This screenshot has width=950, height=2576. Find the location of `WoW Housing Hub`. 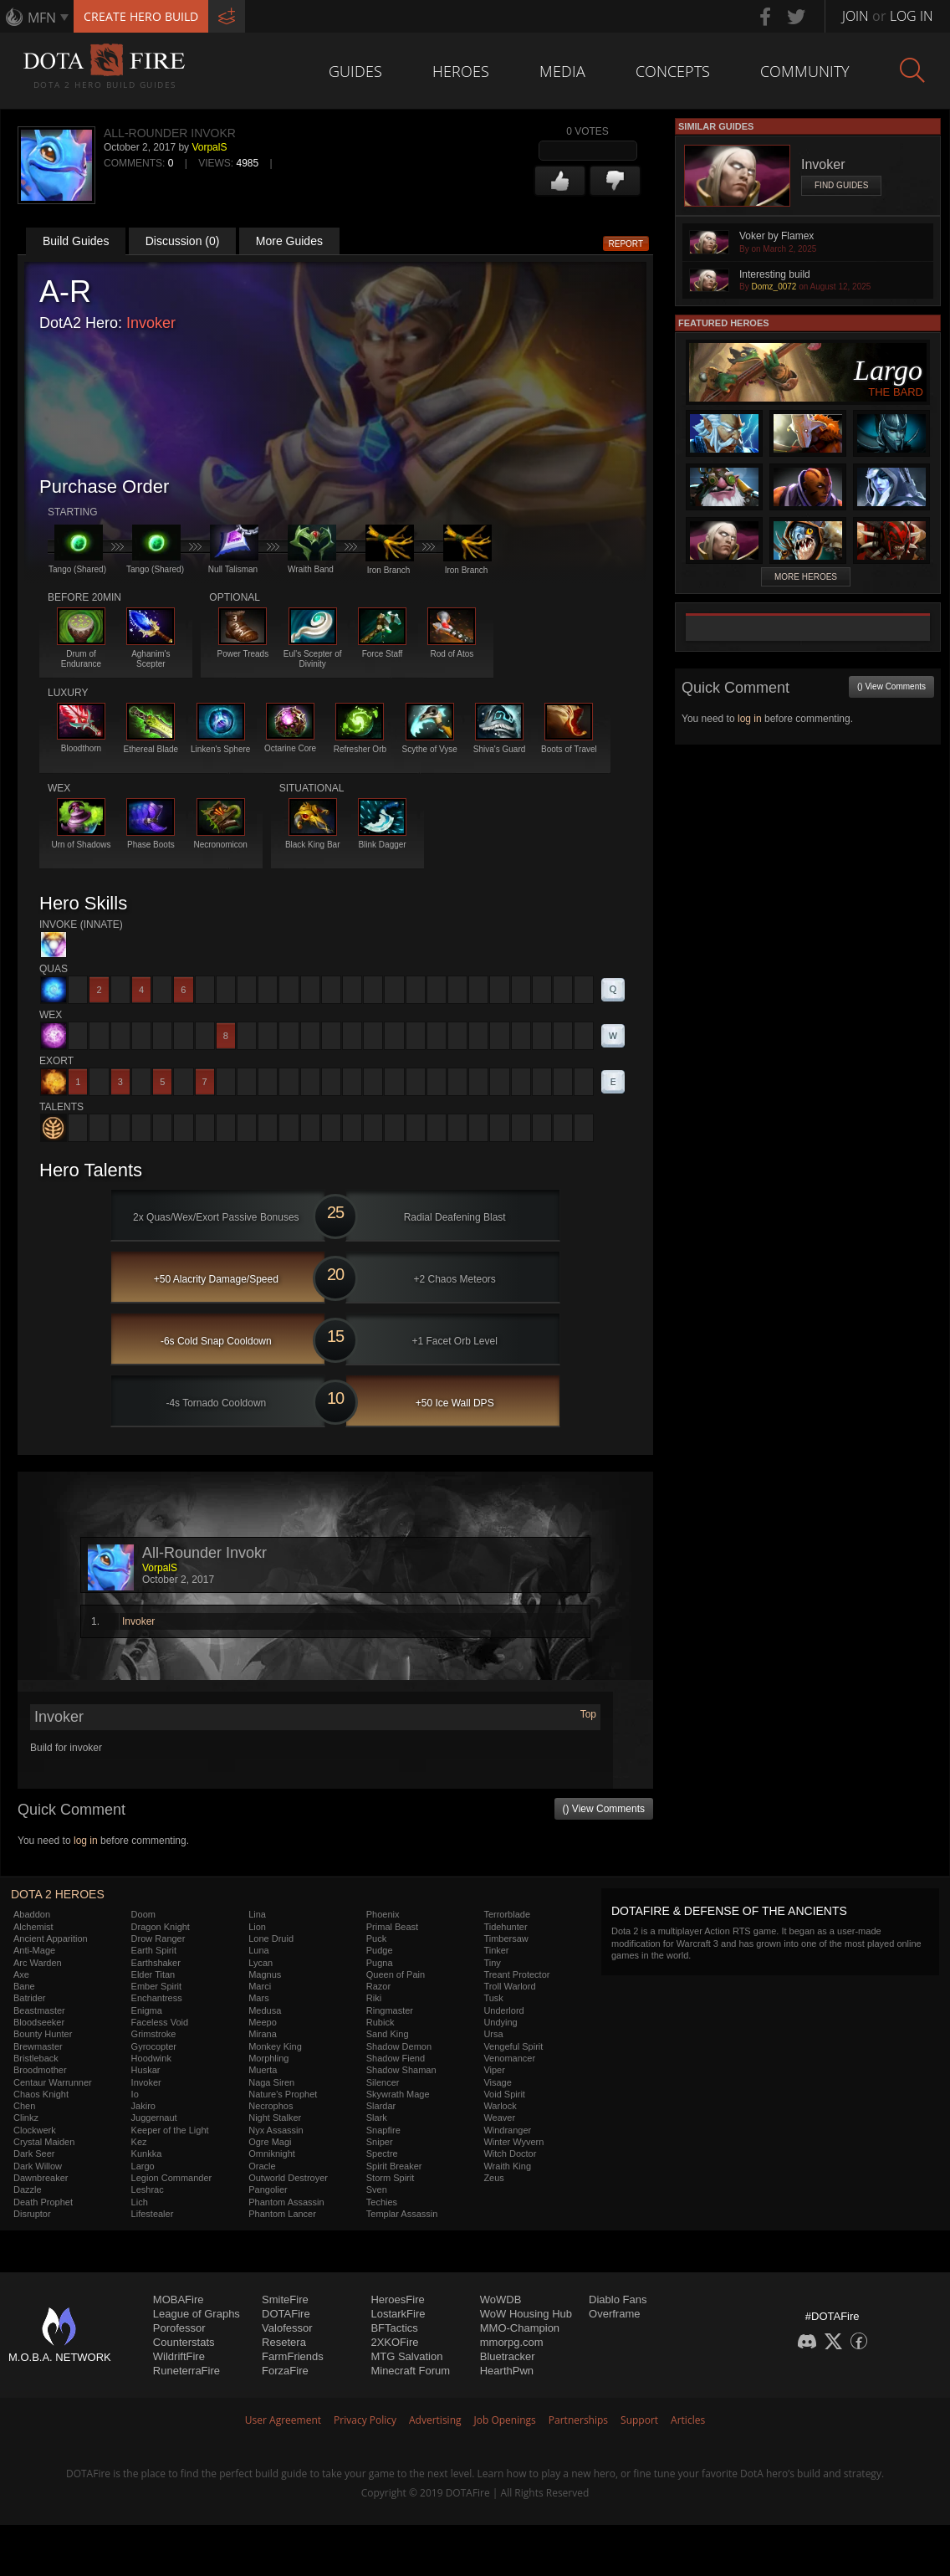

WoW Housing Hub is located at coordinates (526, 2313).